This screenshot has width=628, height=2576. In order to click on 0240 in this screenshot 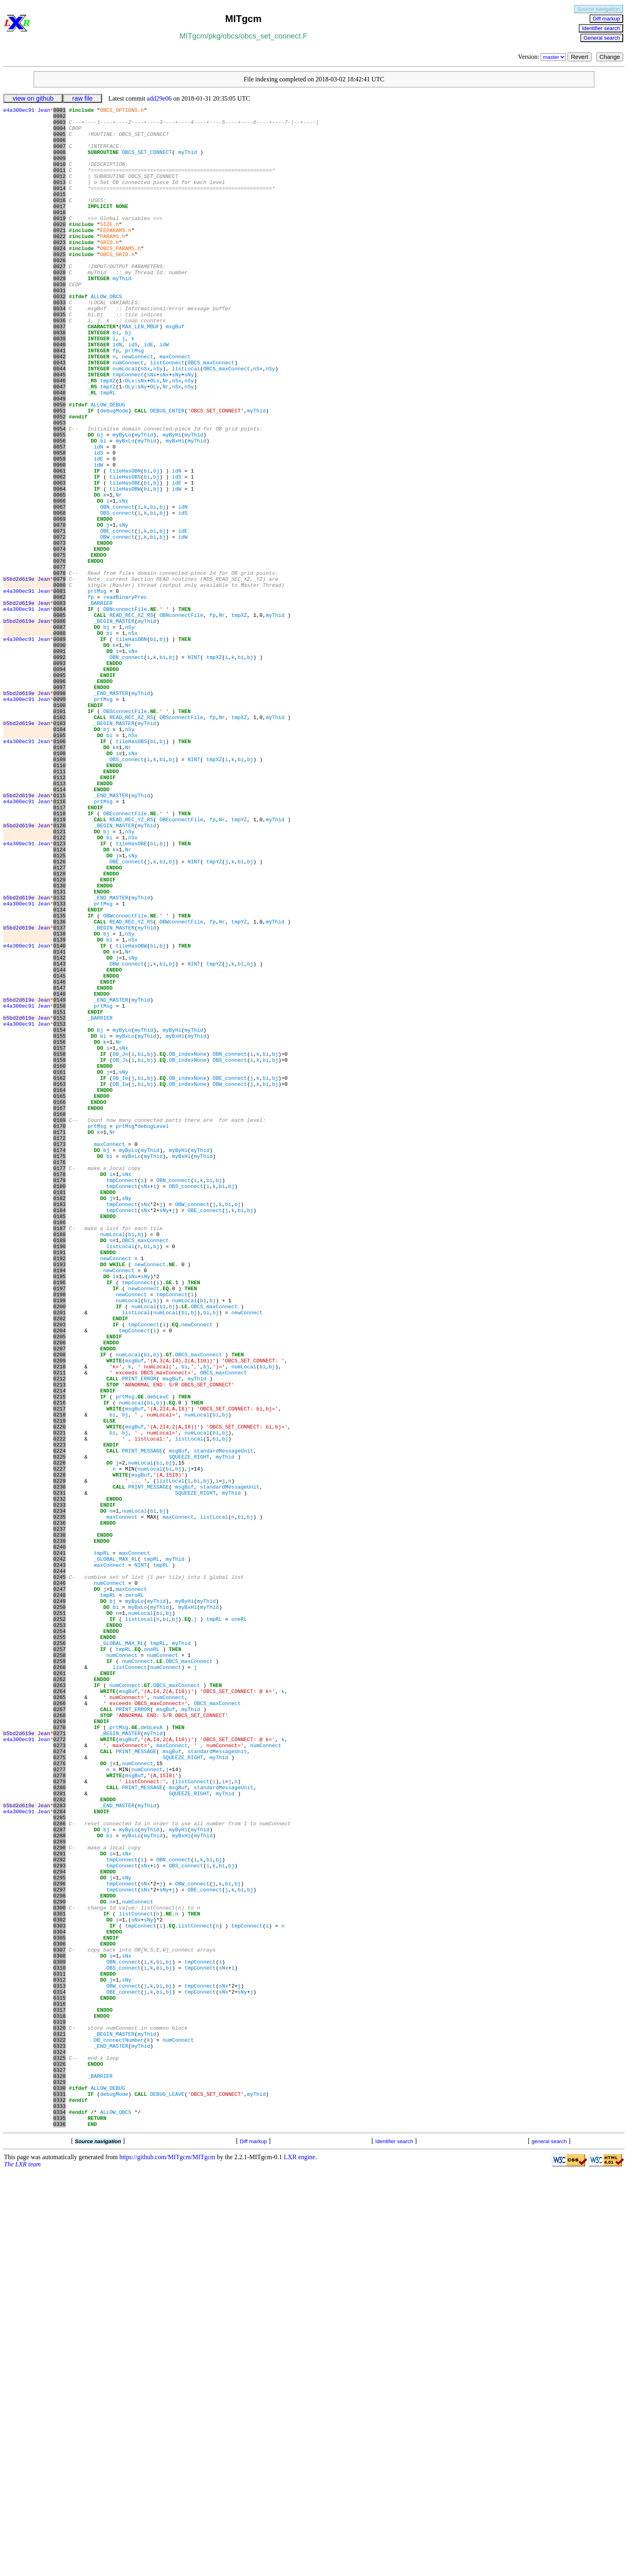, I will do `click(59, 1835)`.